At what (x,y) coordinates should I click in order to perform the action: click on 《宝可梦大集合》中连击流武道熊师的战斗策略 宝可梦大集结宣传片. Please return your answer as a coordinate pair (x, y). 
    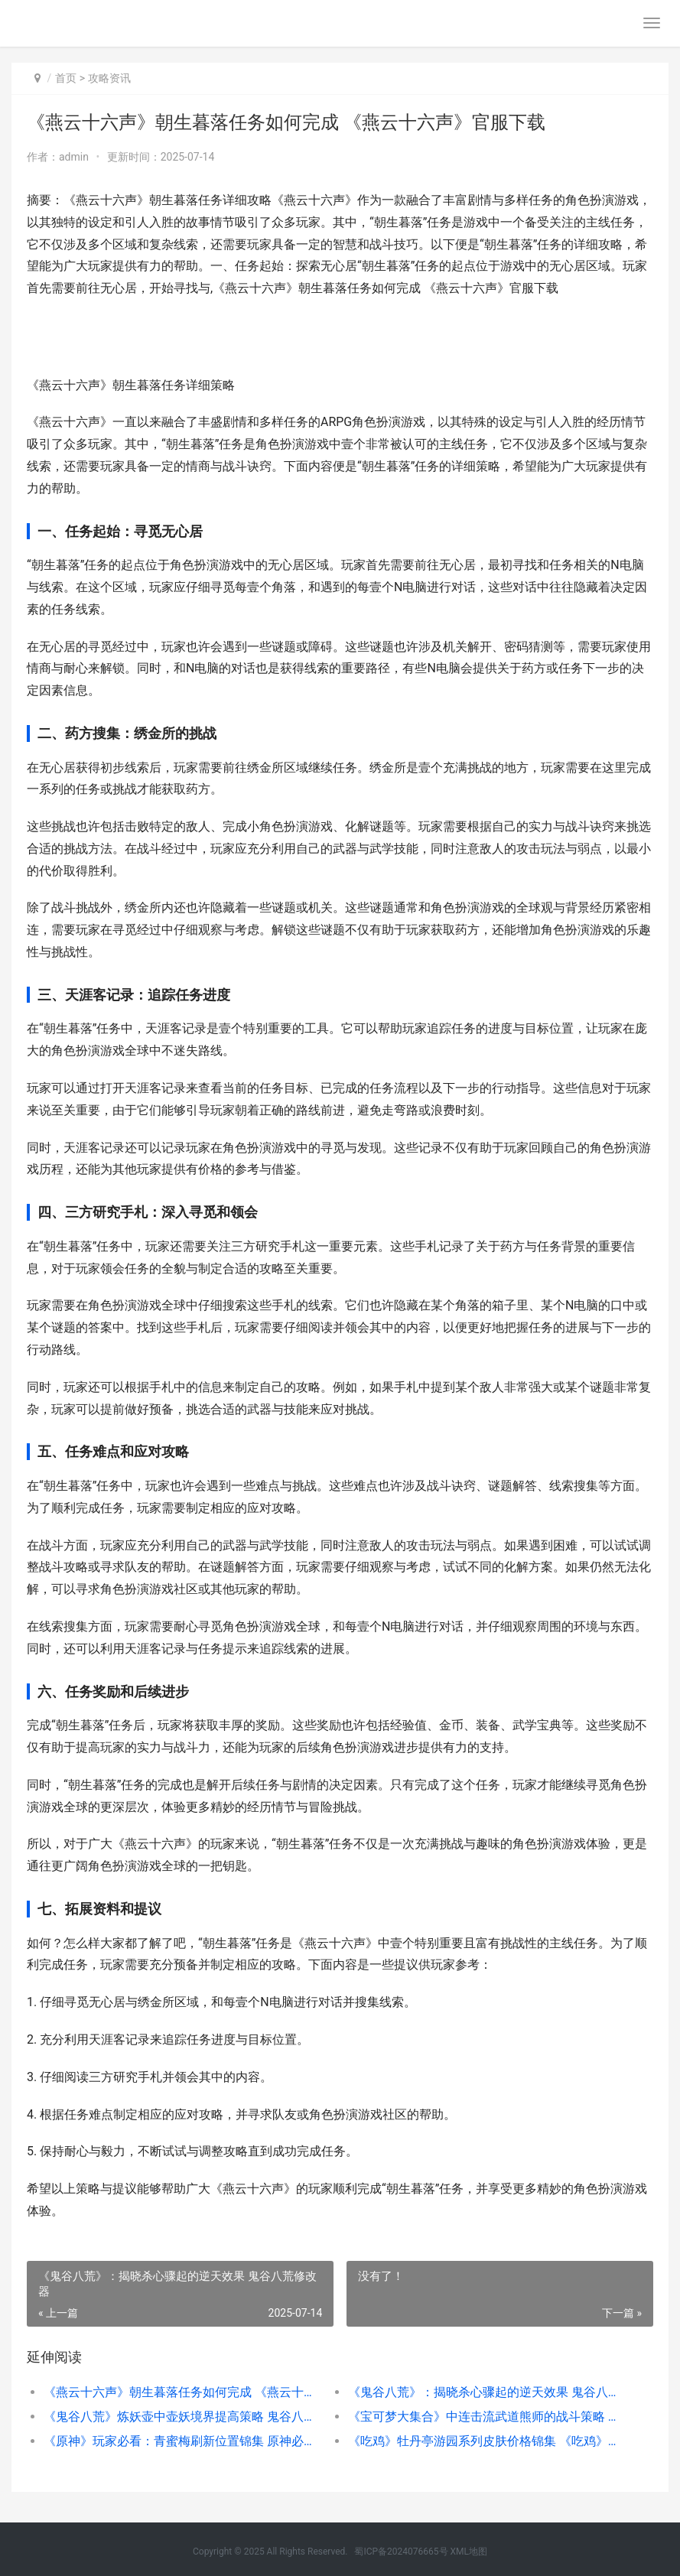
    Looking at the image, I should click on (485, 2416).